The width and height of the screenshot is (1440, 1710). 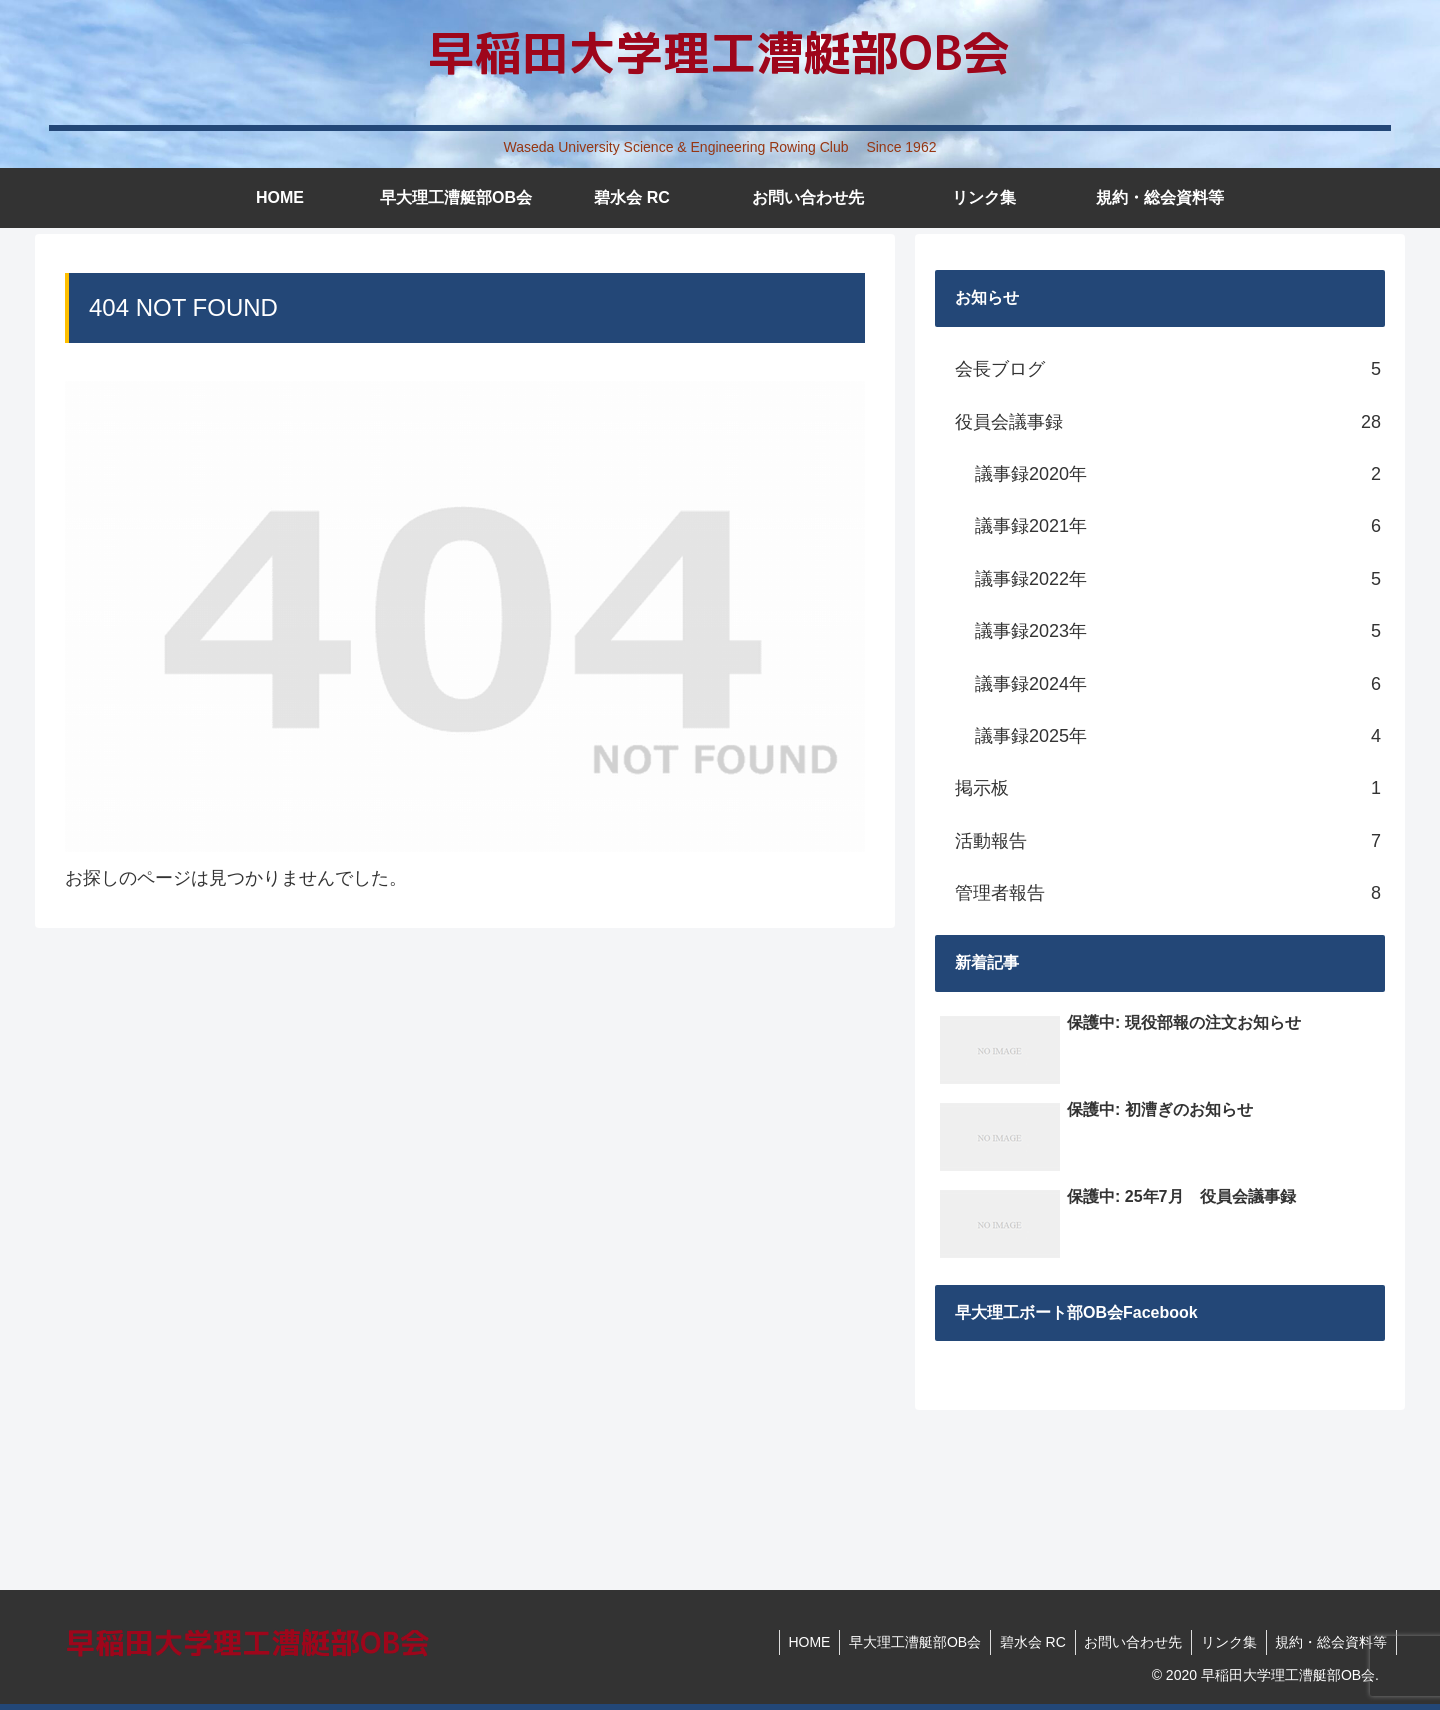 I want to click on 議事録2025年, so click(x=1178, y=736).